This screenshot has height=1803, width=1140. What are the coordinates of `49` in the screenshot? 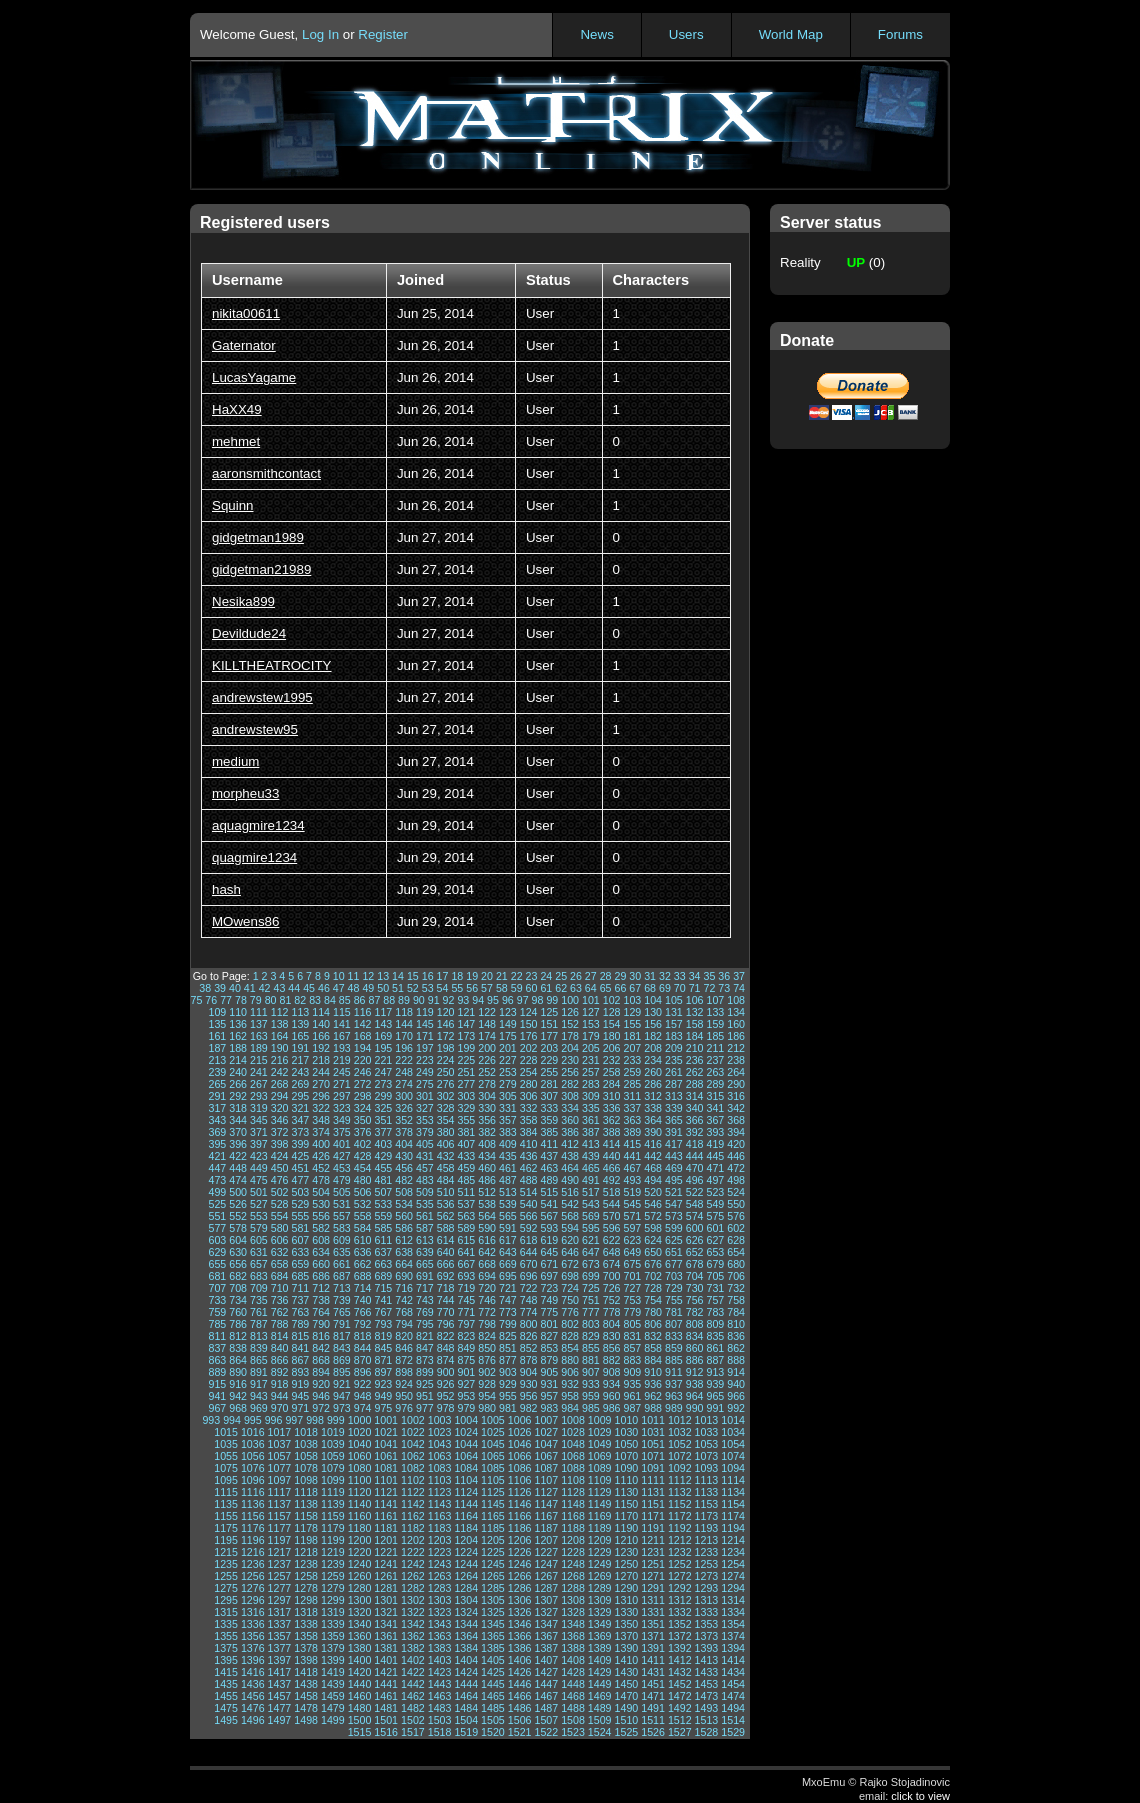 It's located at (368, 988).